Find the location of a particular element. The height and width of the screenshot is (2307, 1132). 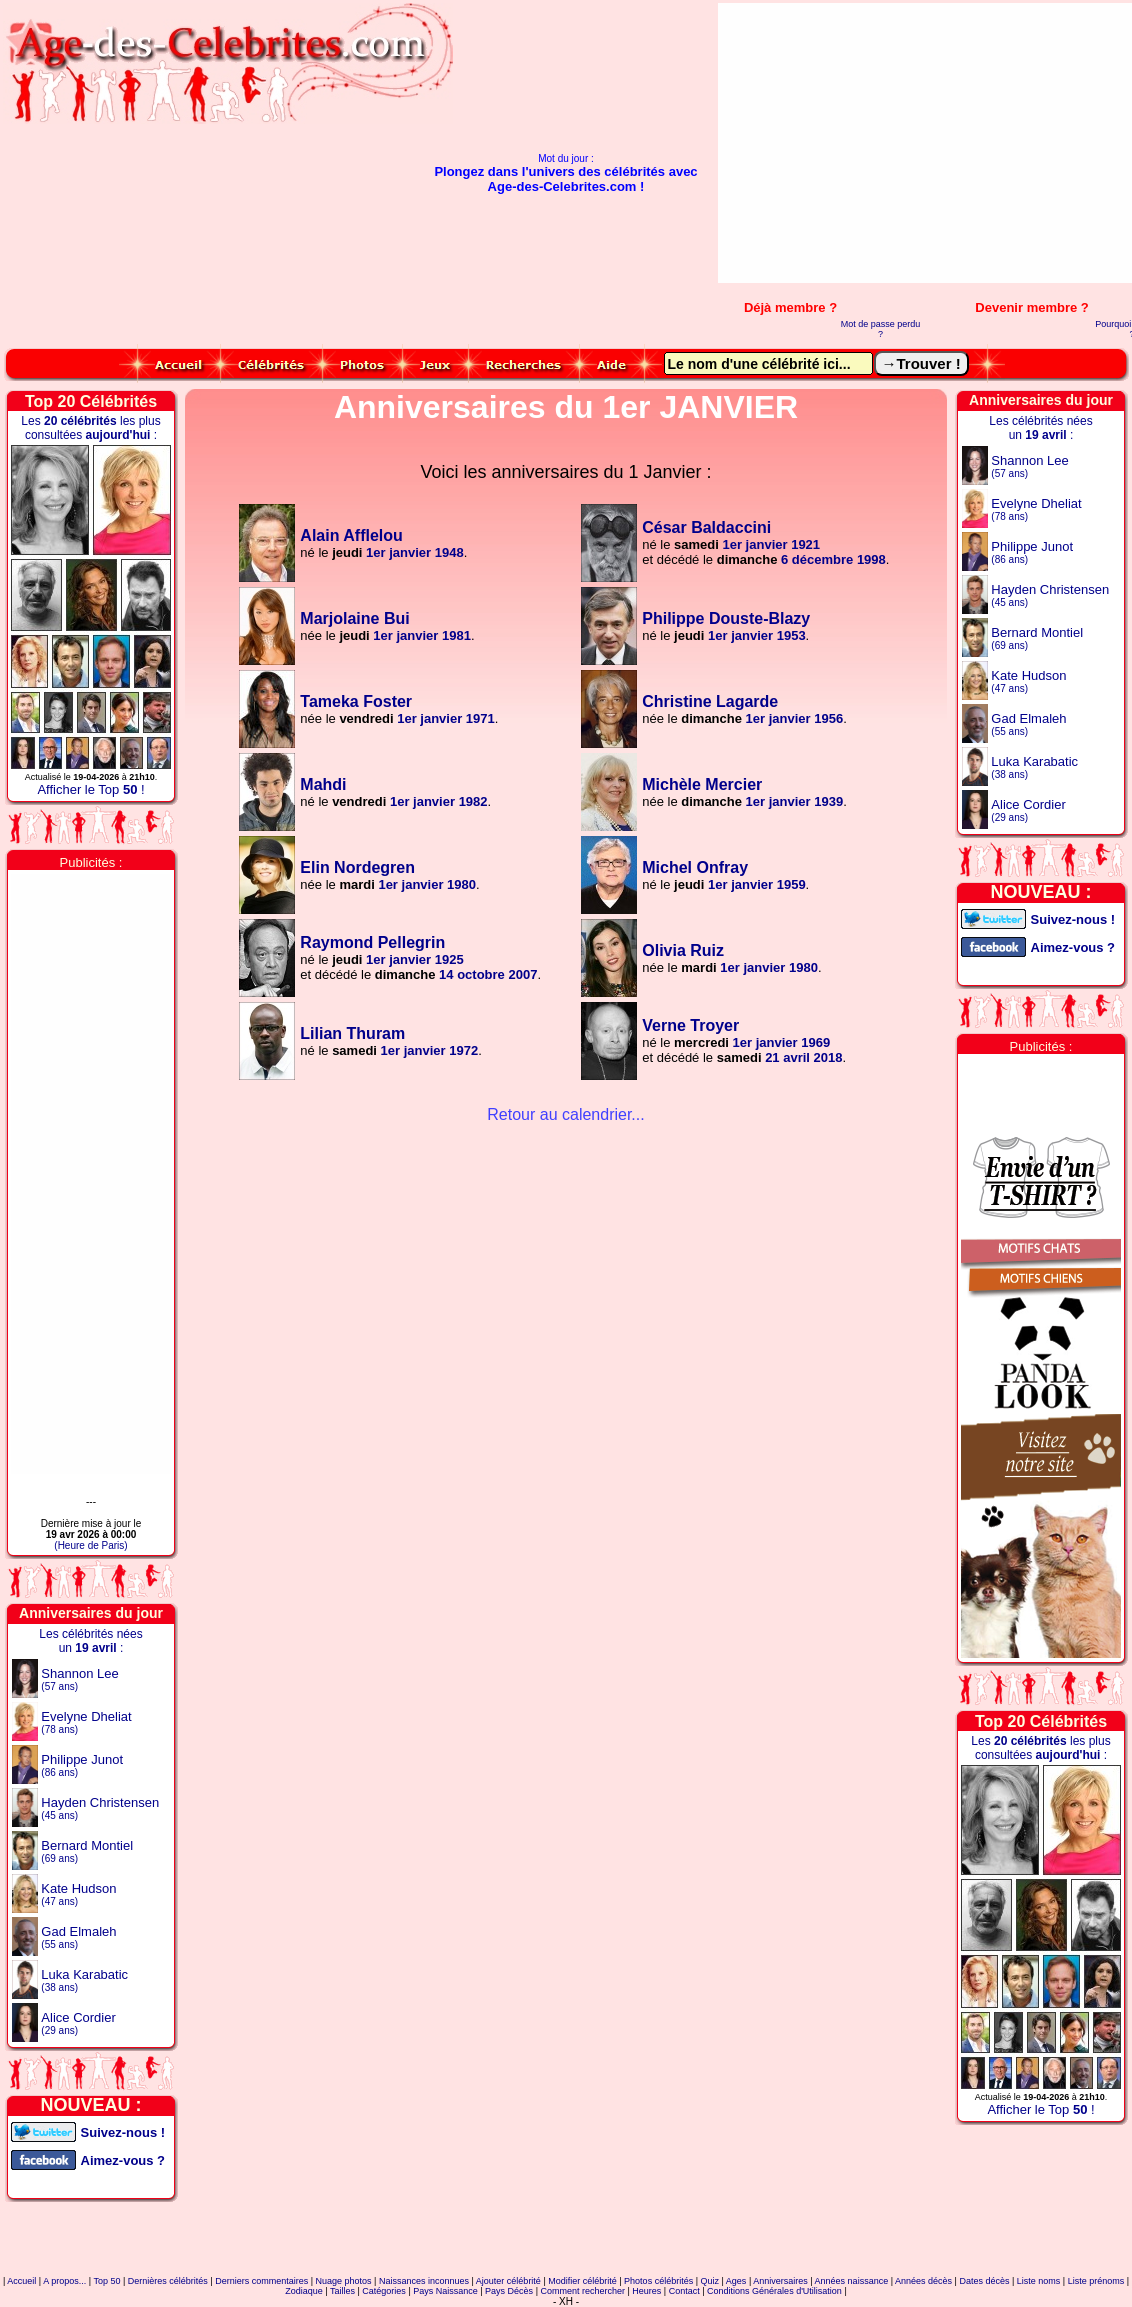

Anniversaires is located at coordinates (780, 2281).